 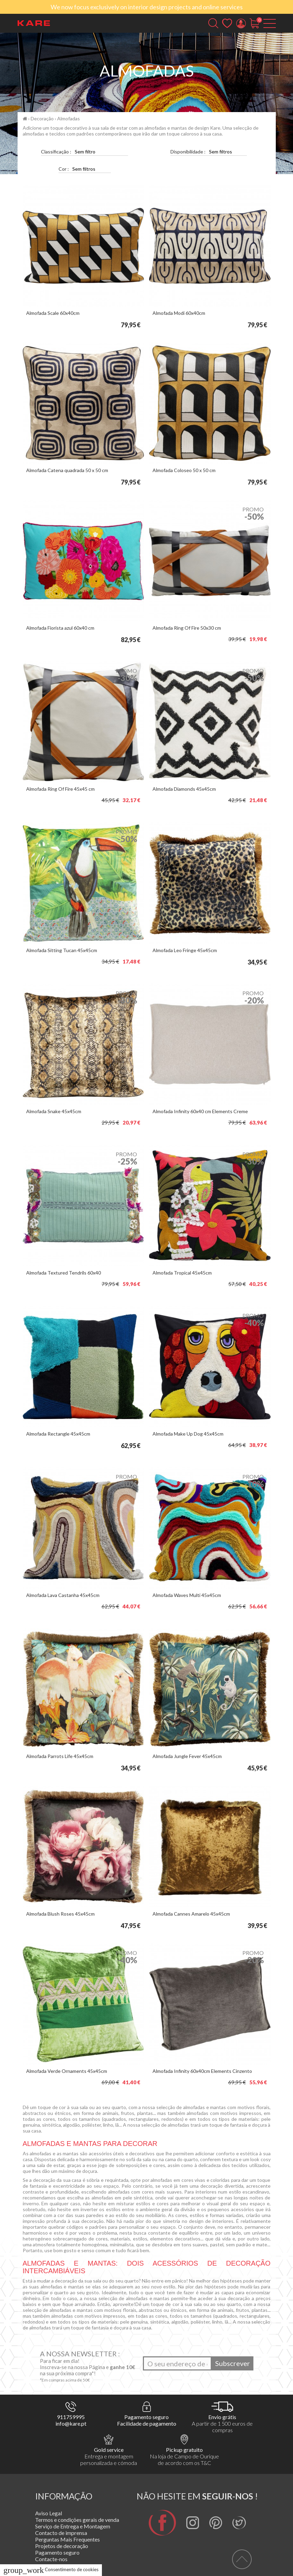 I want to click on Projetos de decoração, so click(x=61, y=2546).